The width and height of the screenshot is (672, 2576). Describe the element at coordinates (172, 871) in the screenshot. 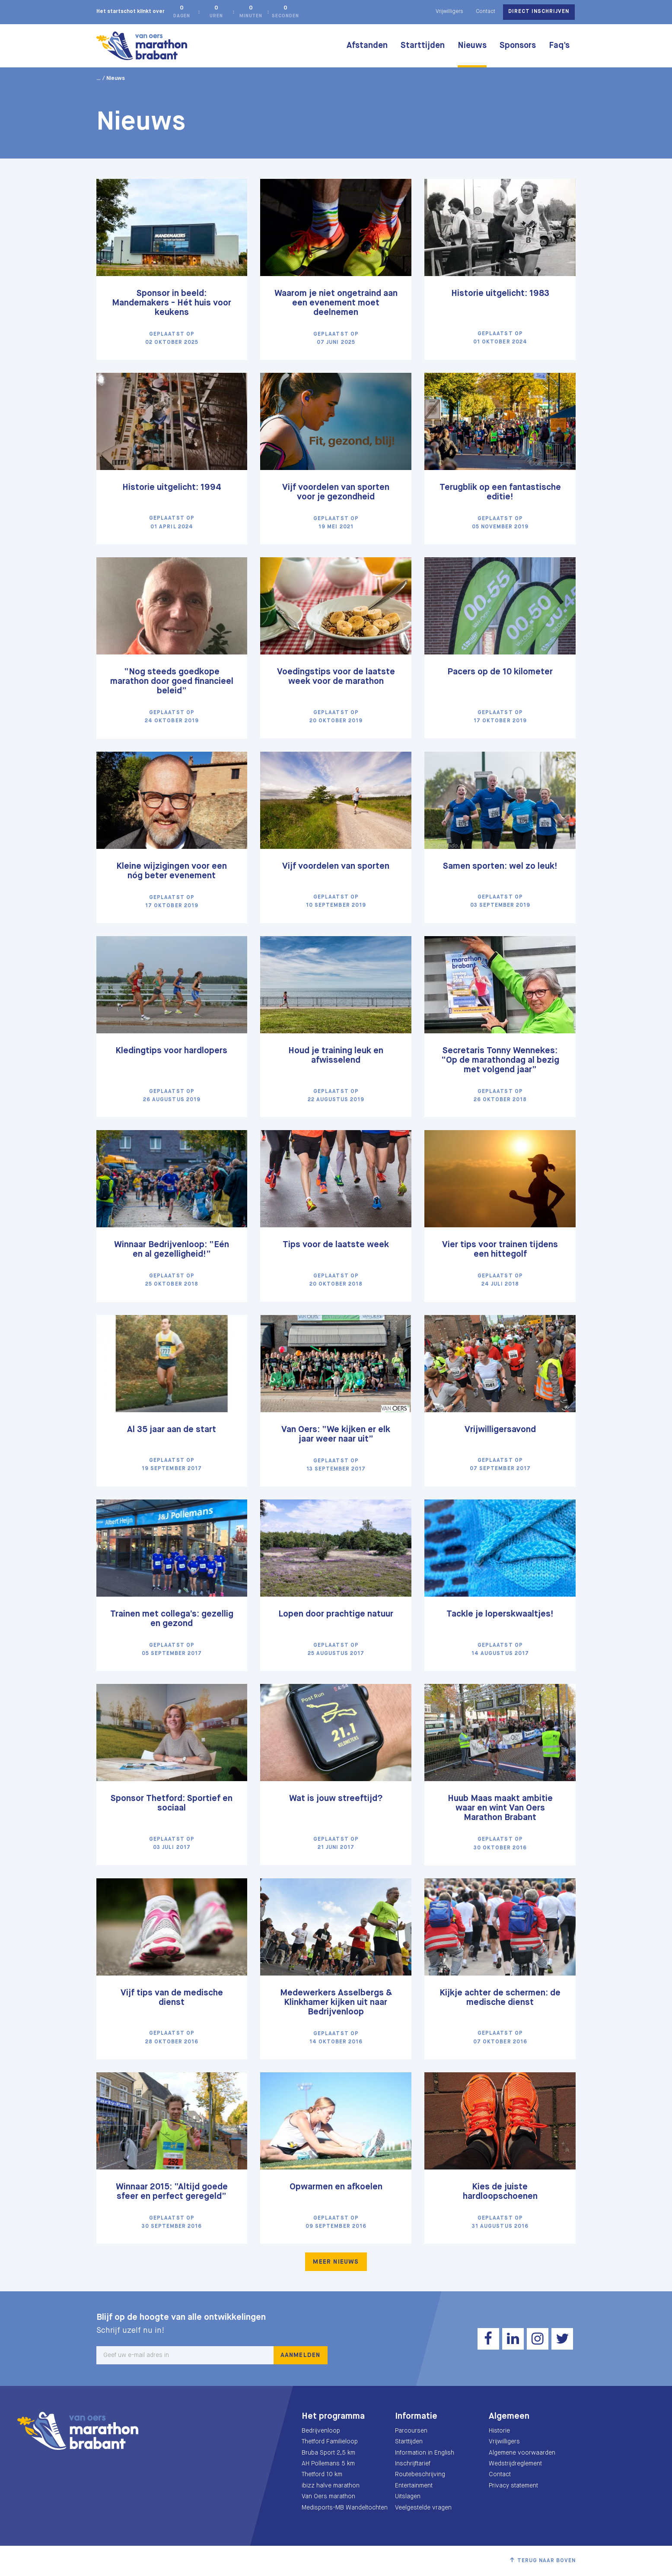

I see `Kleine wijzigingen voor een nóg beter evenement` at that location.